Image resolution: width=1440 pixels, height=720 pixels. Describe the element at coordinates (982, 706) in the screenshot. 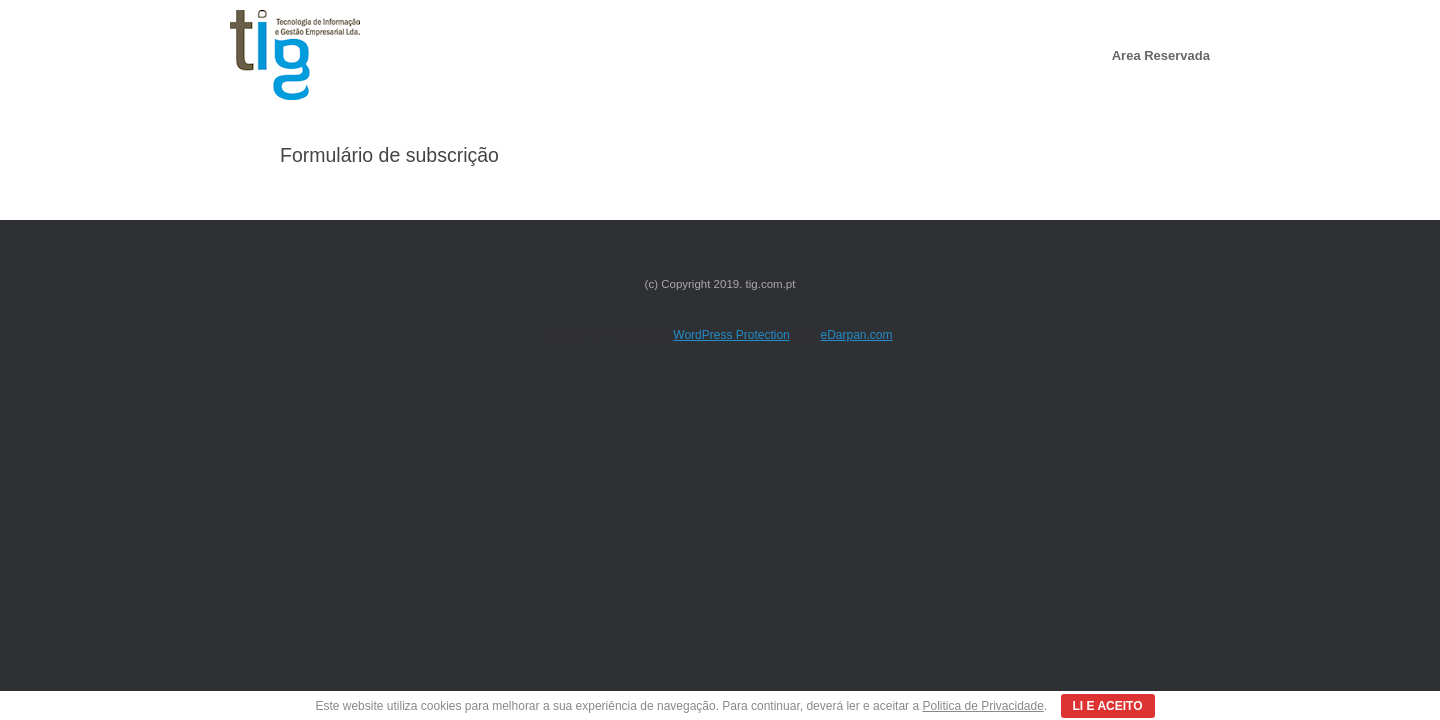

I see `Politica de Privacidade` at that location.